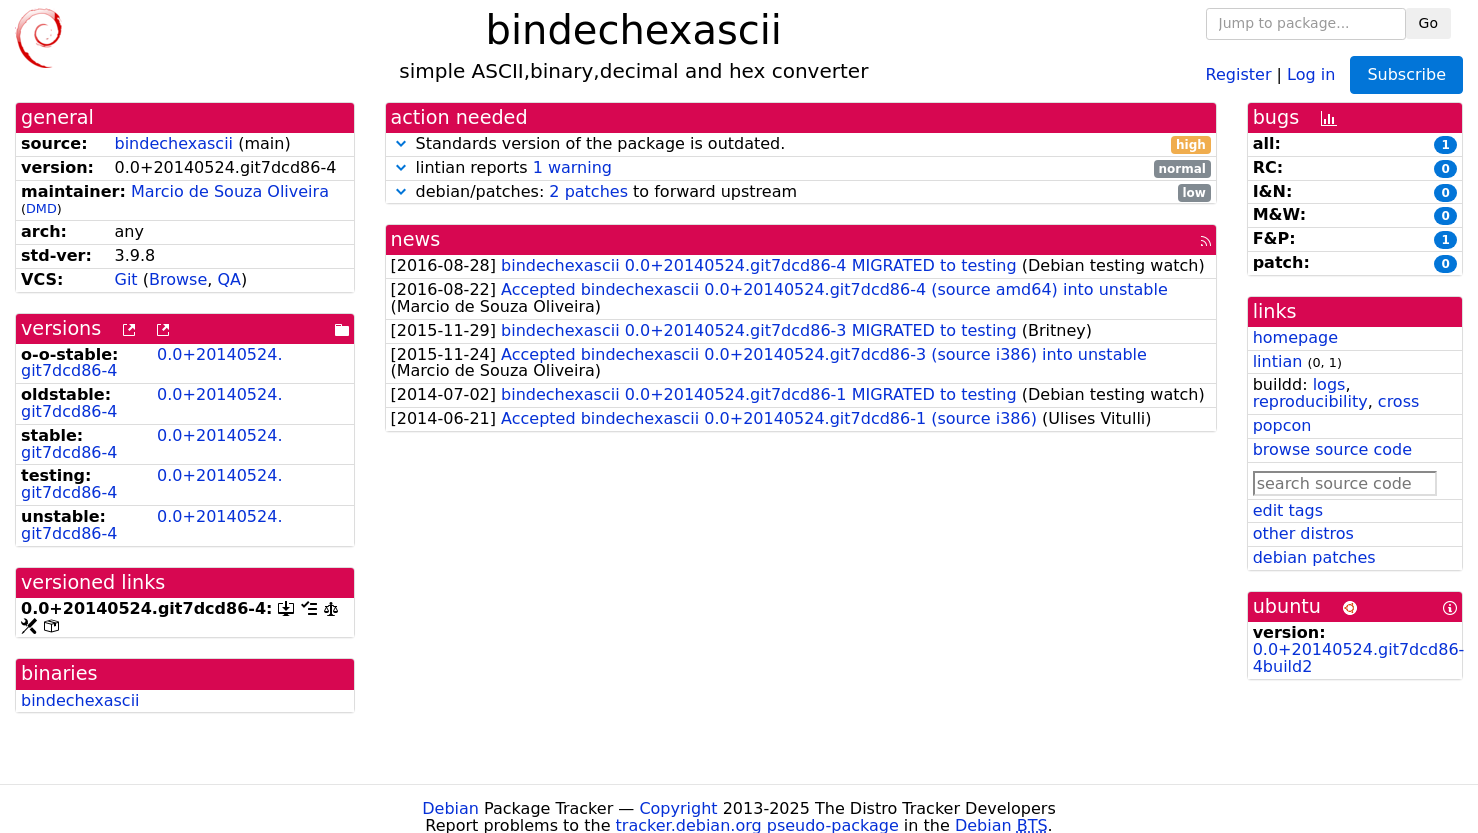  What do you see at coordinates (416, 239) in the screenshot?
I see `news` at bounding box center [416, 239].